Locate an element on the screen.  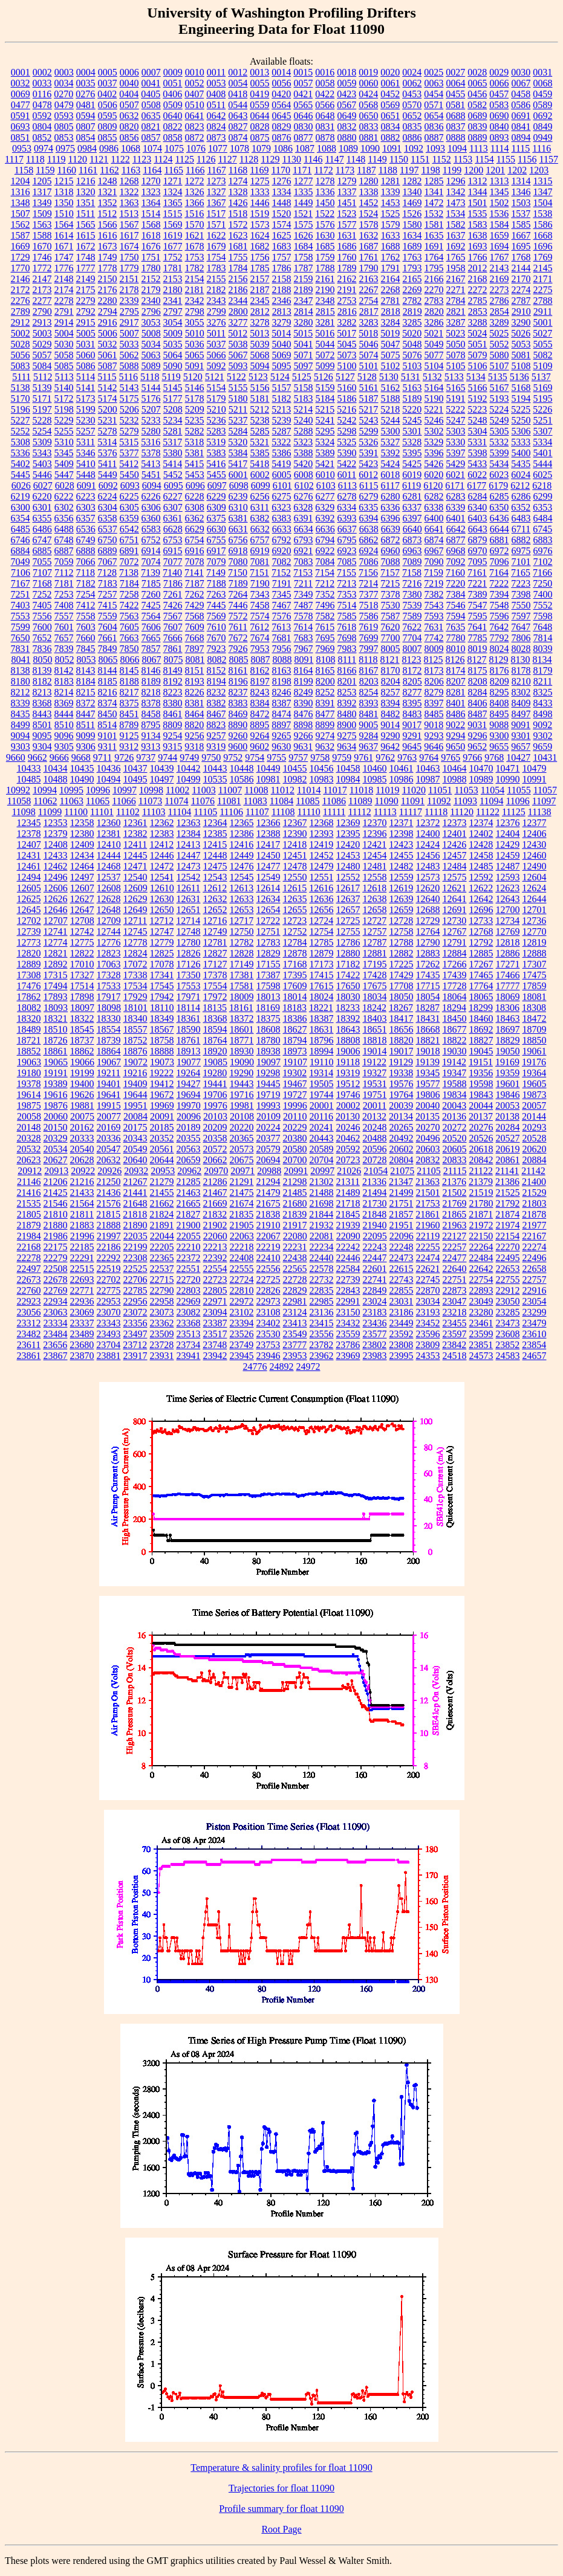
3053 is located at coordinates (151, 322).